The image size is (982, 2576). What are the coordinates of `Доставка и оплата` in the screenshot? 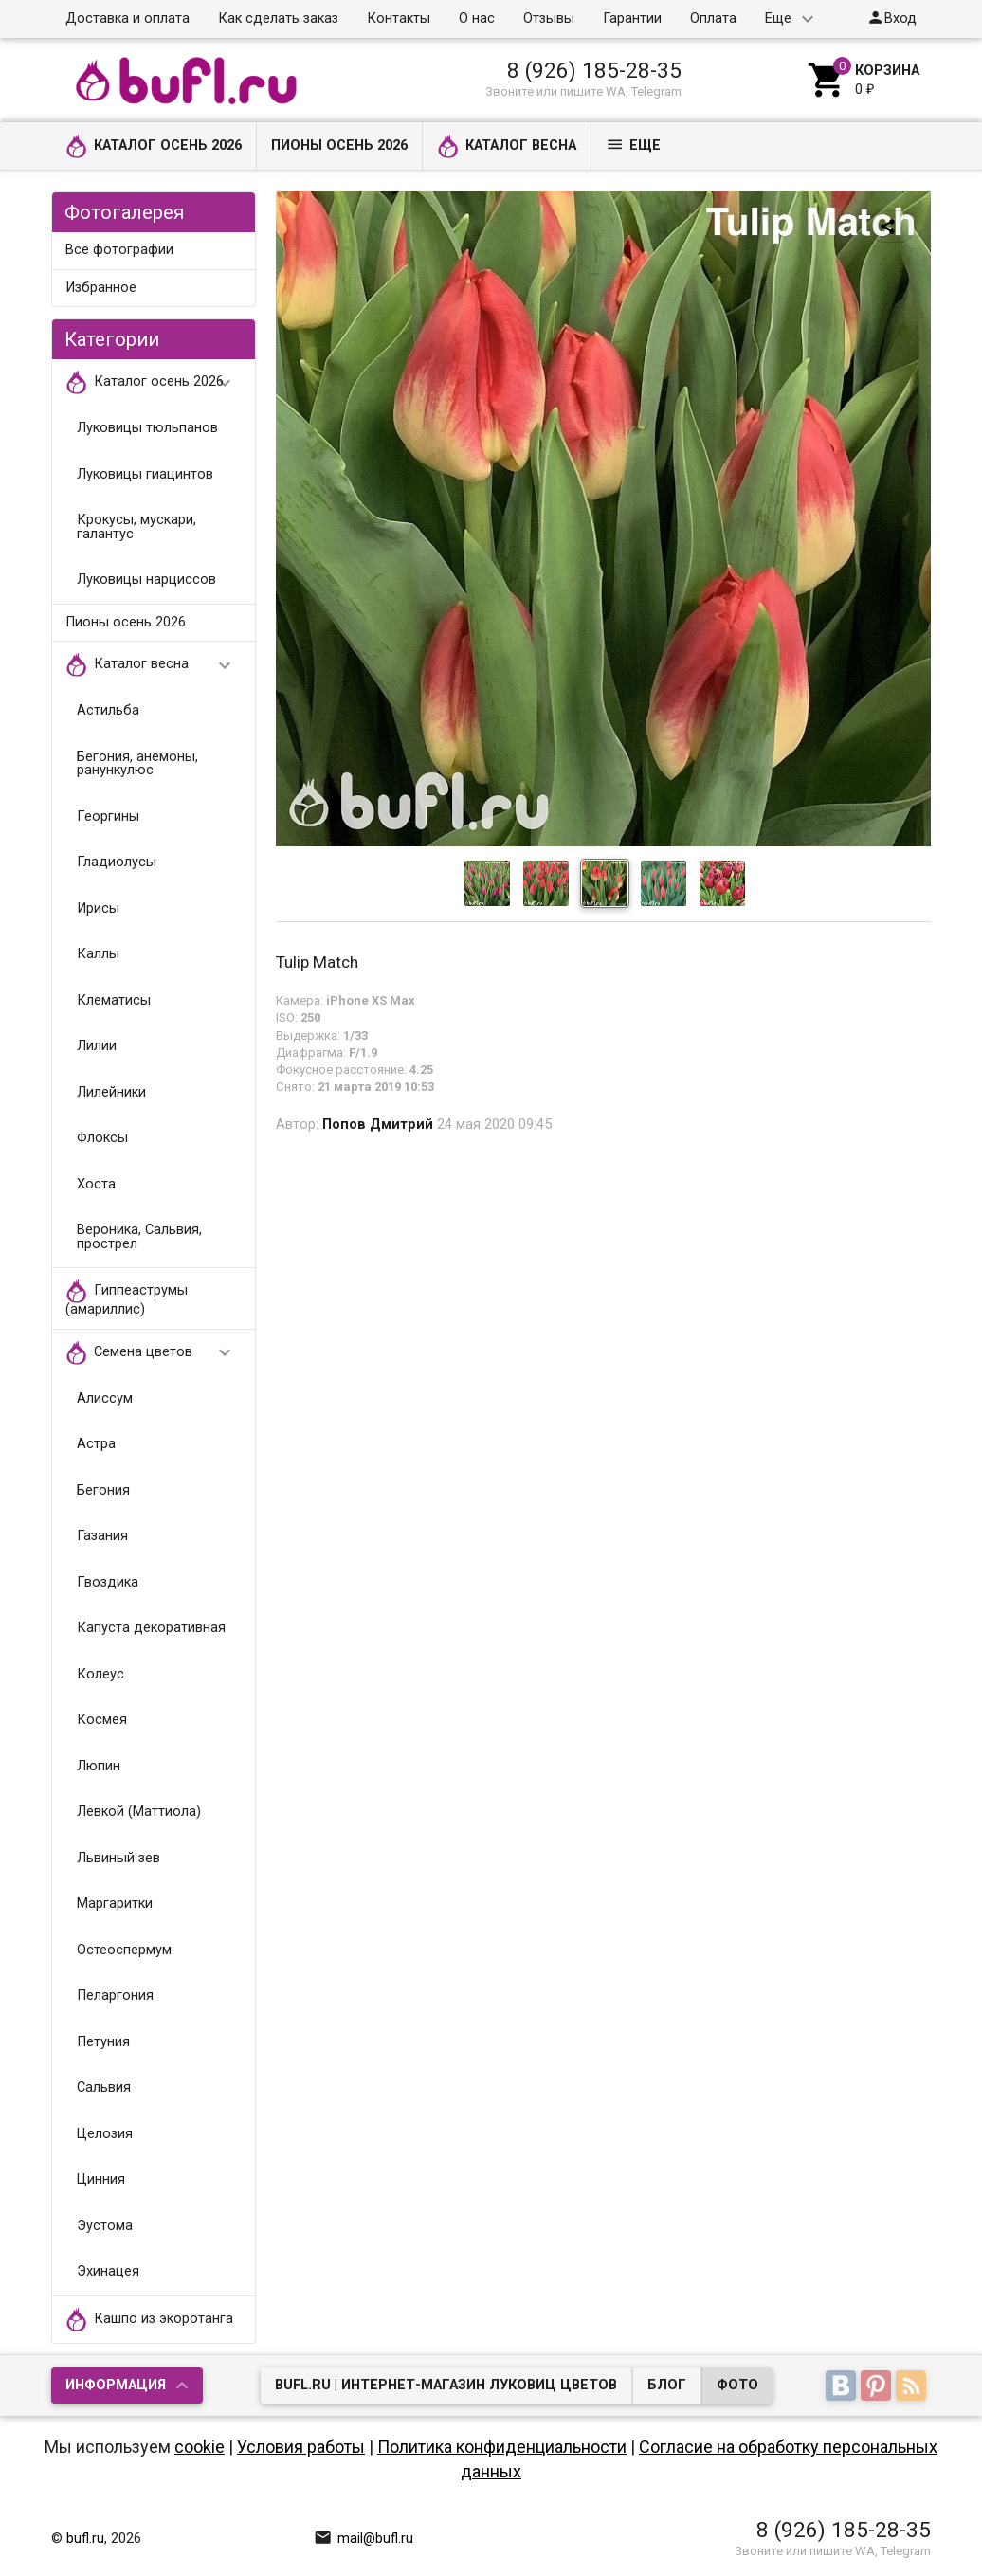 It's located at (127, 18).